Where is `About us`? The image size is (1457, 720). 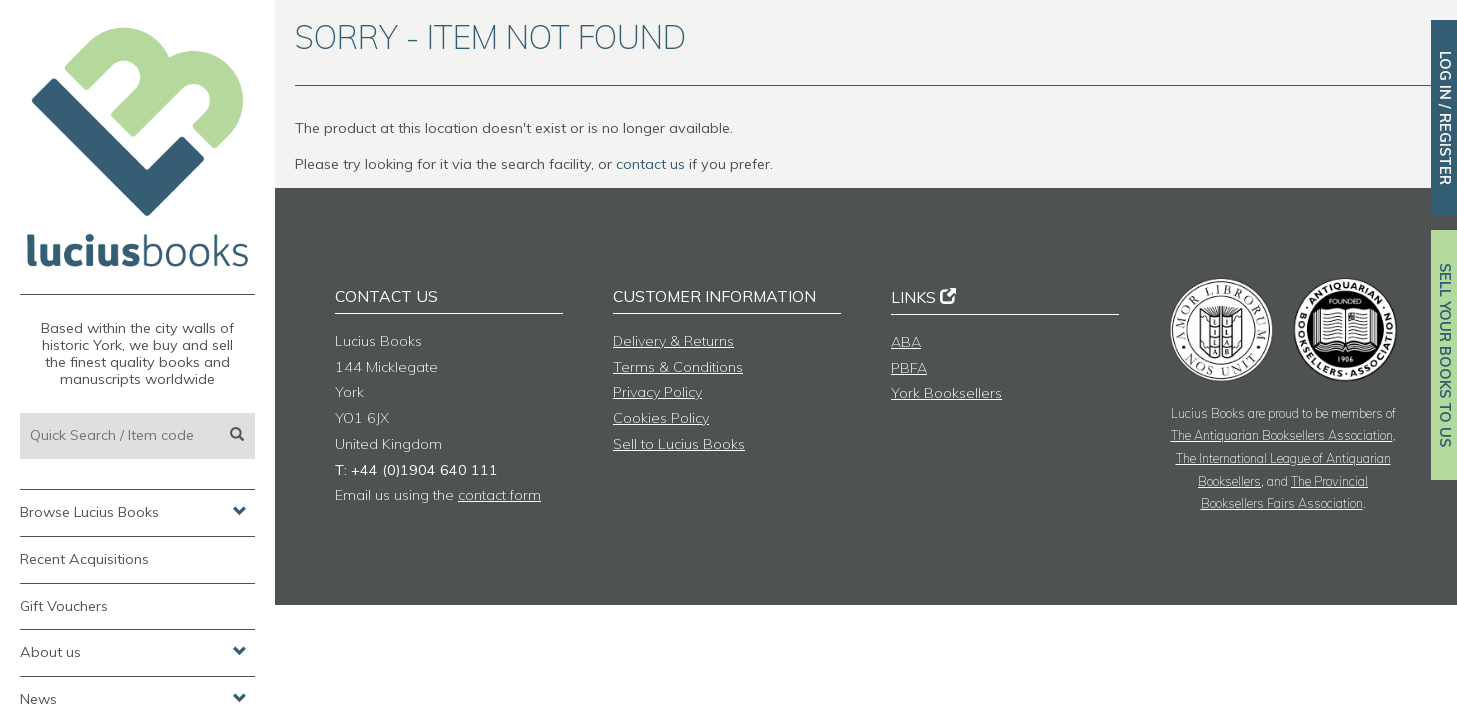
About us is located at coordinates (133, 651).